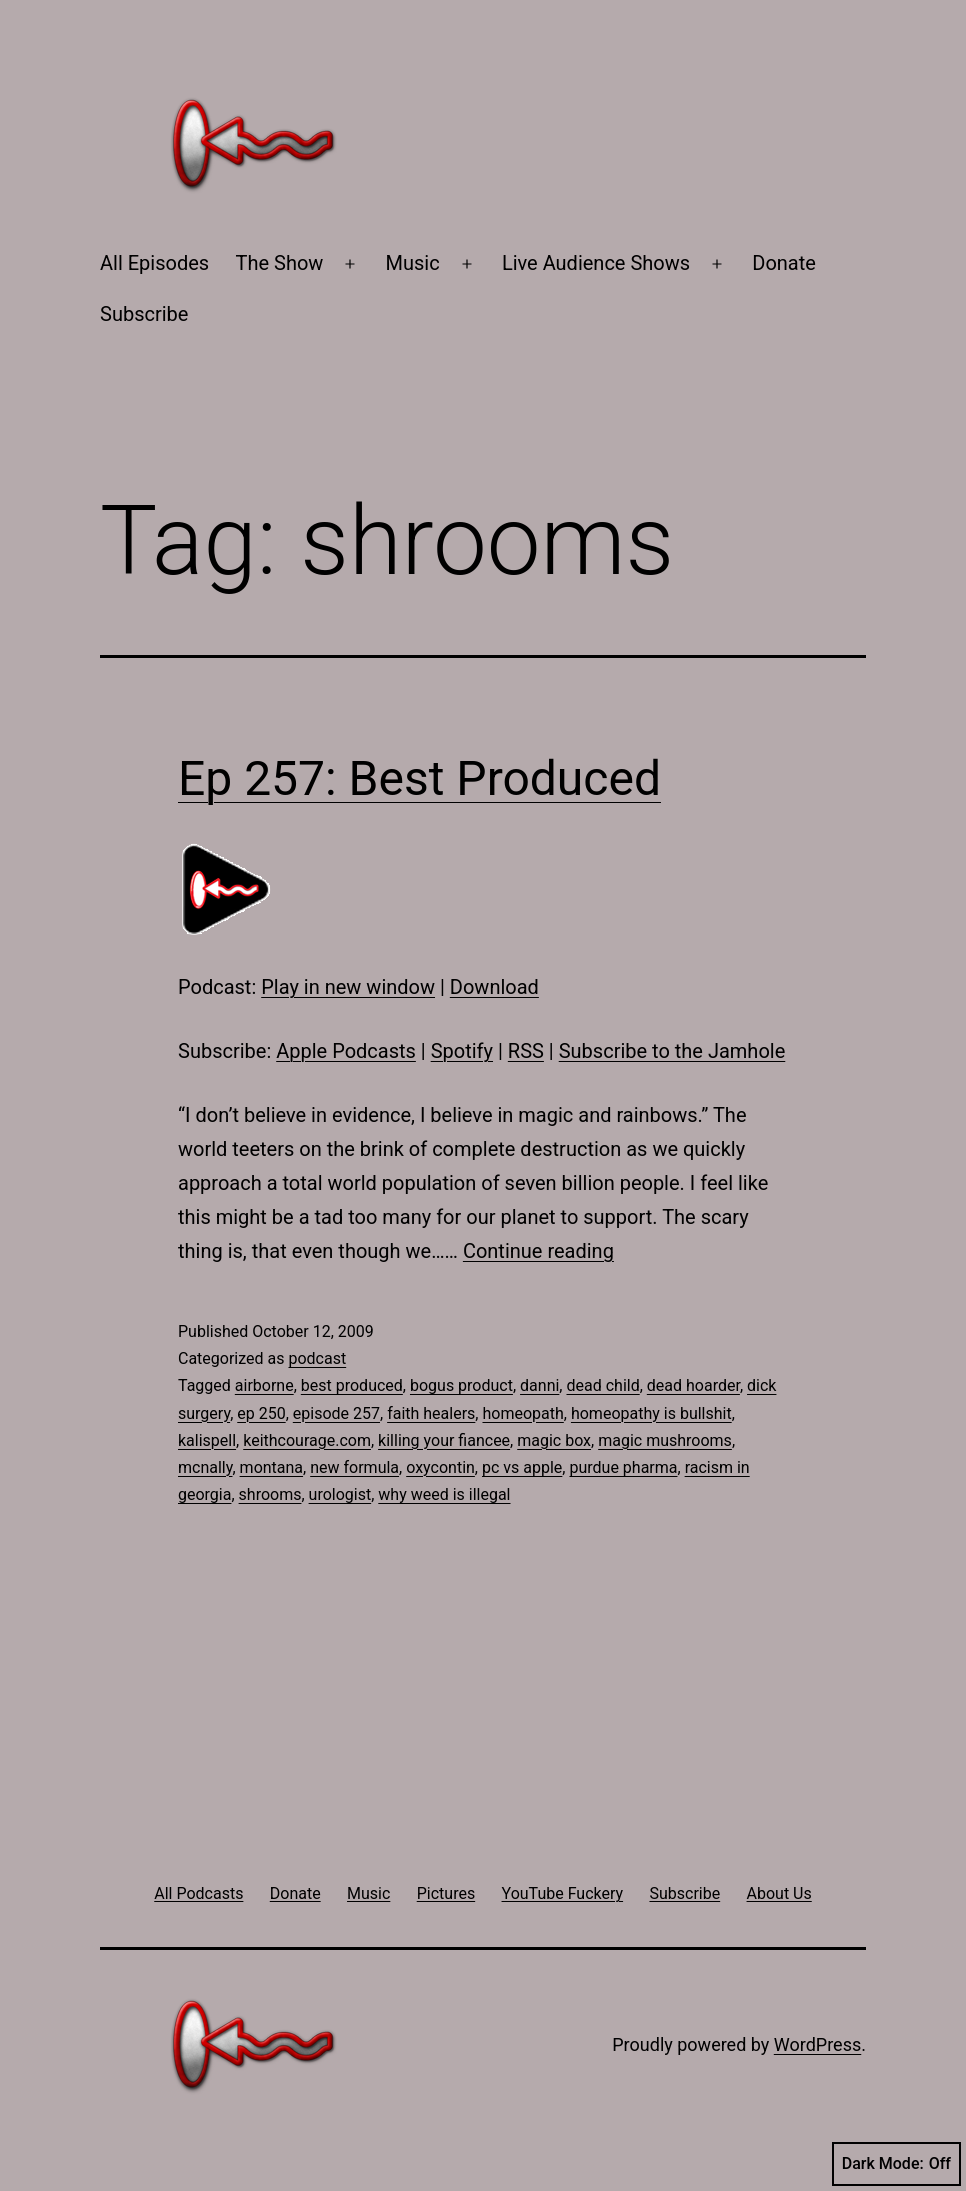 The image size is (966, 2191). What do you see at coordinates (522, 1467) in the screenshot?
I see `pc vs apple` at bounding box center [522, 1467].